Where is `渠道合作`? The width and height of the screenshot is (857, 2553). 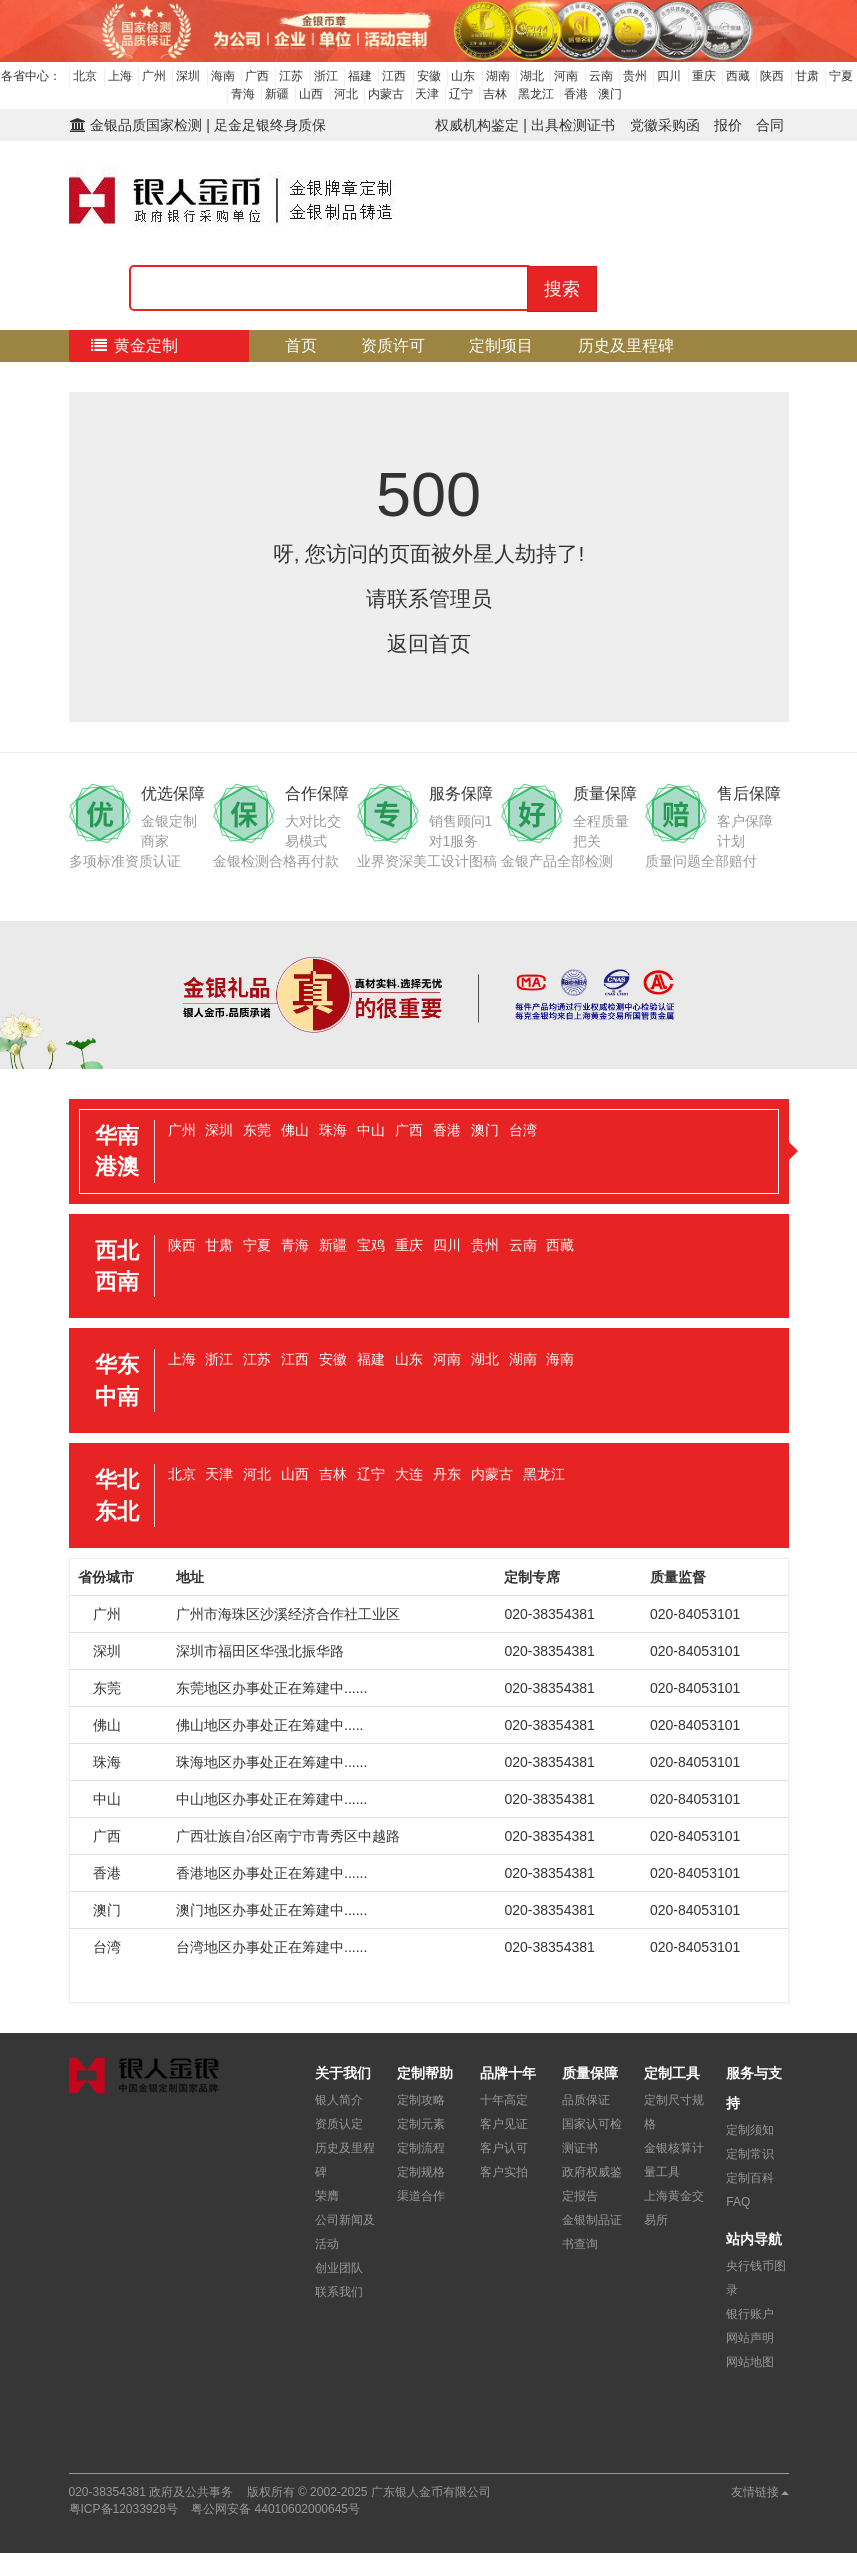 渠道合作 is located at coordinates (421, 2196).